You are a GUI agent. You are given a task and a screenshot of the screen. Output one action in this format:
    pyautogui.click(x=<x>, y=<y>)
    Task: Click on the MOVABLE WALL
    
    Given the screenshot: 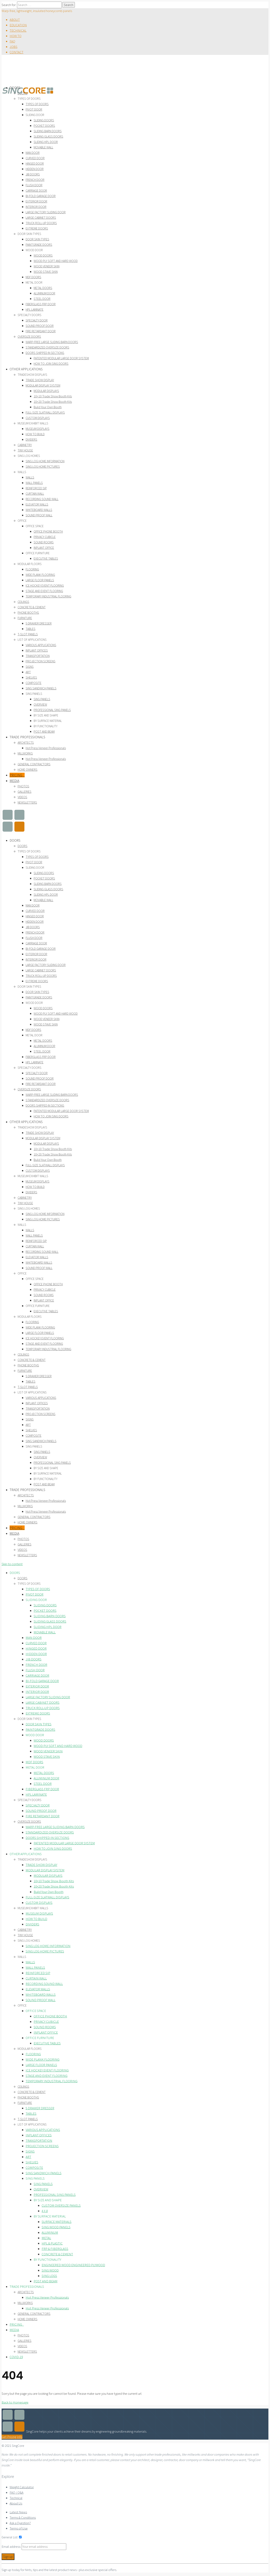 What is the action you would take?
    pyautogui.click(x=45, y=1632)
    